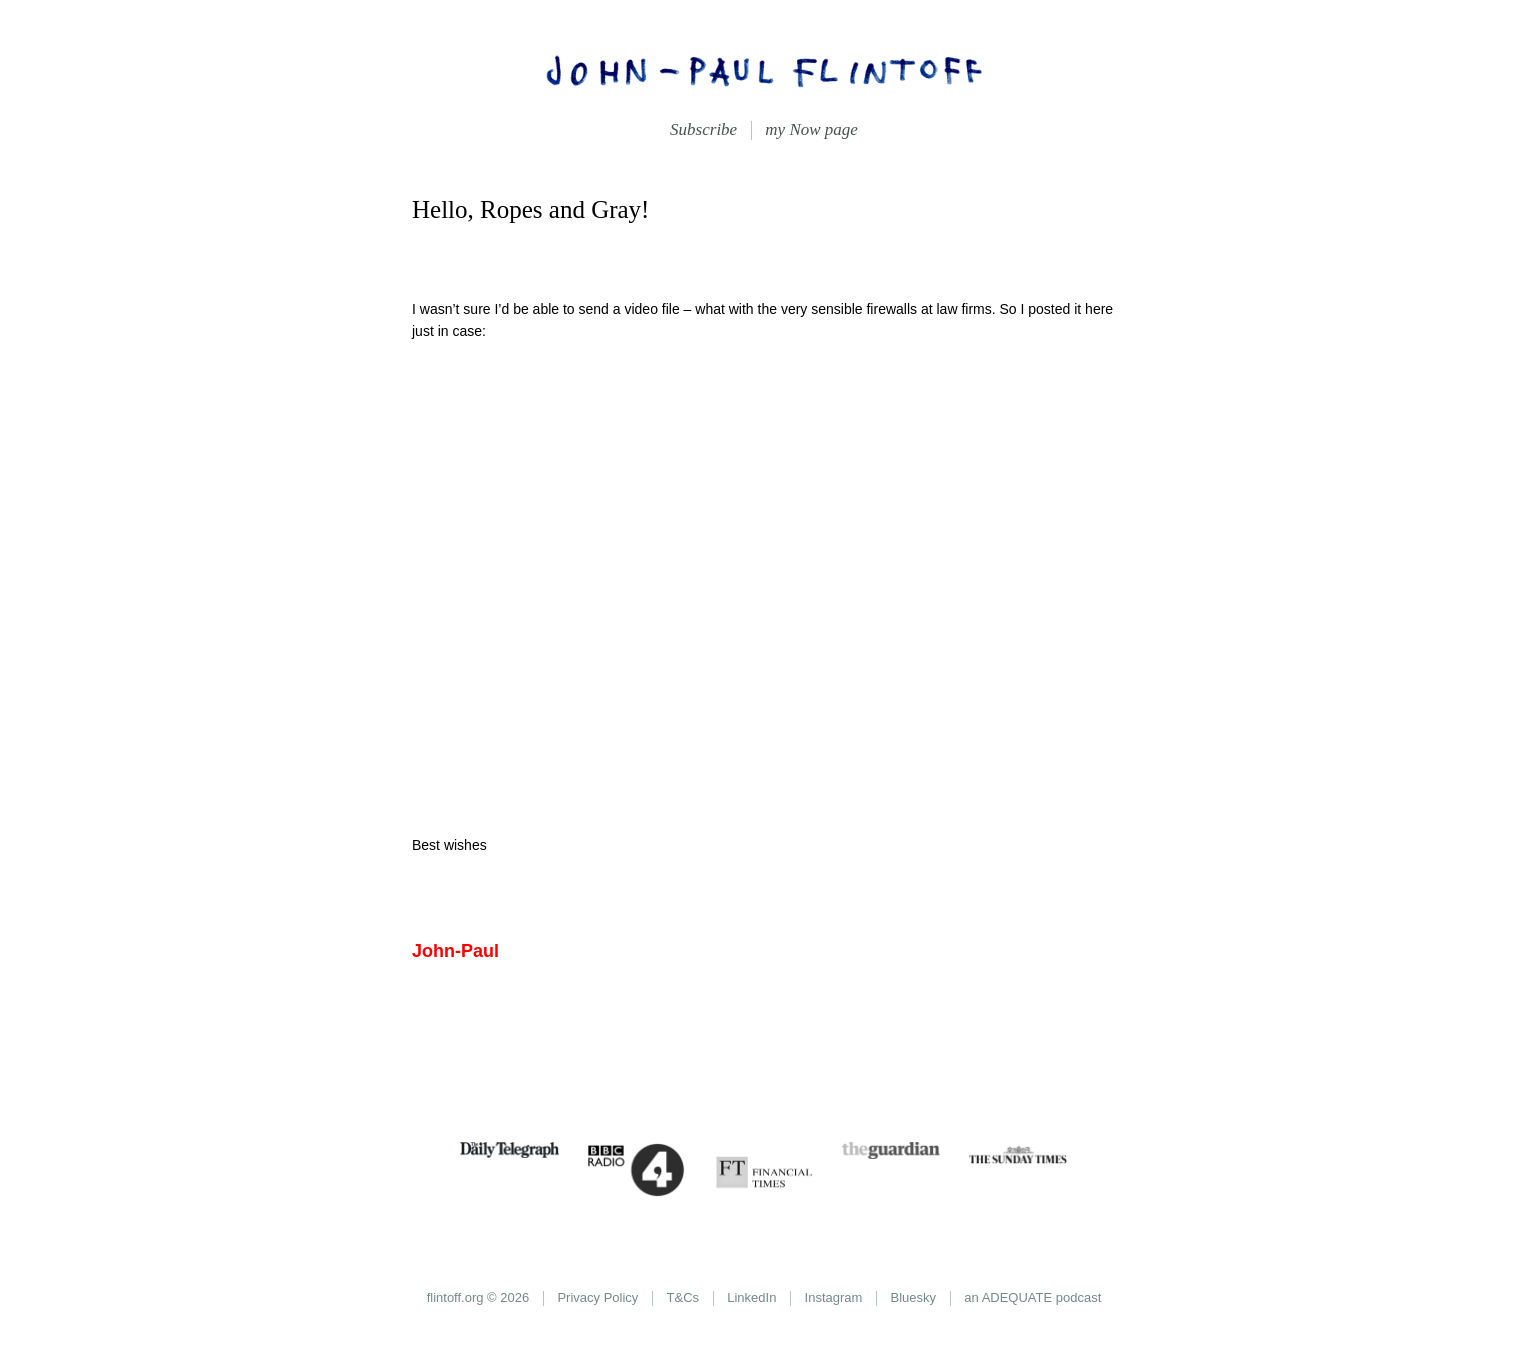 Image resolution: width=1528 pixels, height=1364 pixels. What do you see at coordinates (811, 129) in the screenshot?
I see `my Now page` at bounding box center [811, 129].